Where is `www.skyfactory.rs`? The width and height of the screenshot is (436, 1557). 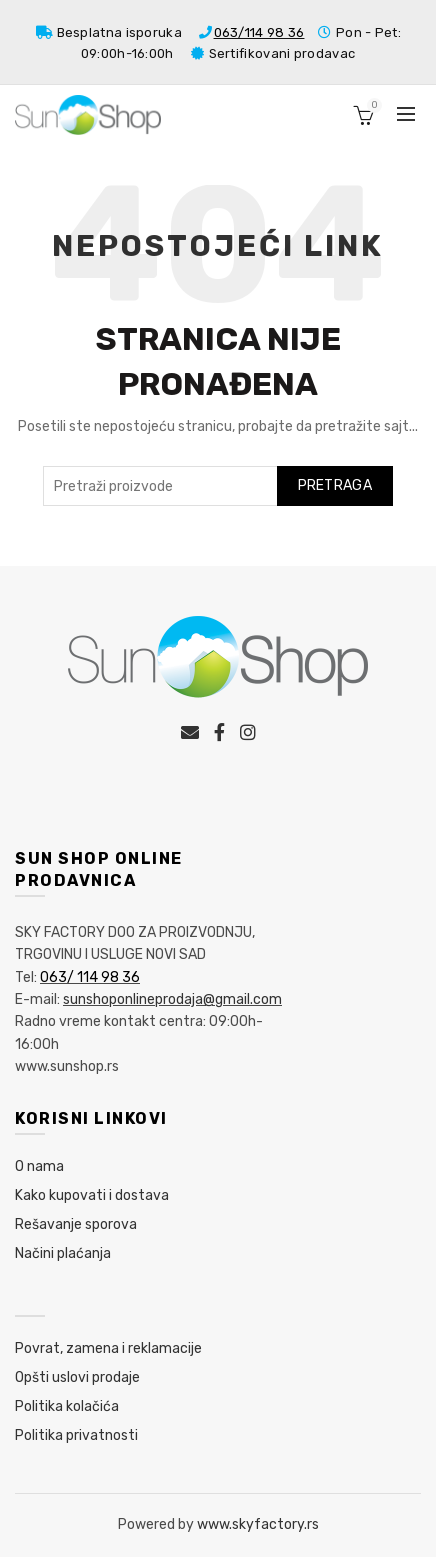
www.skyfactory.rs is located at coordinates (258, 1524).